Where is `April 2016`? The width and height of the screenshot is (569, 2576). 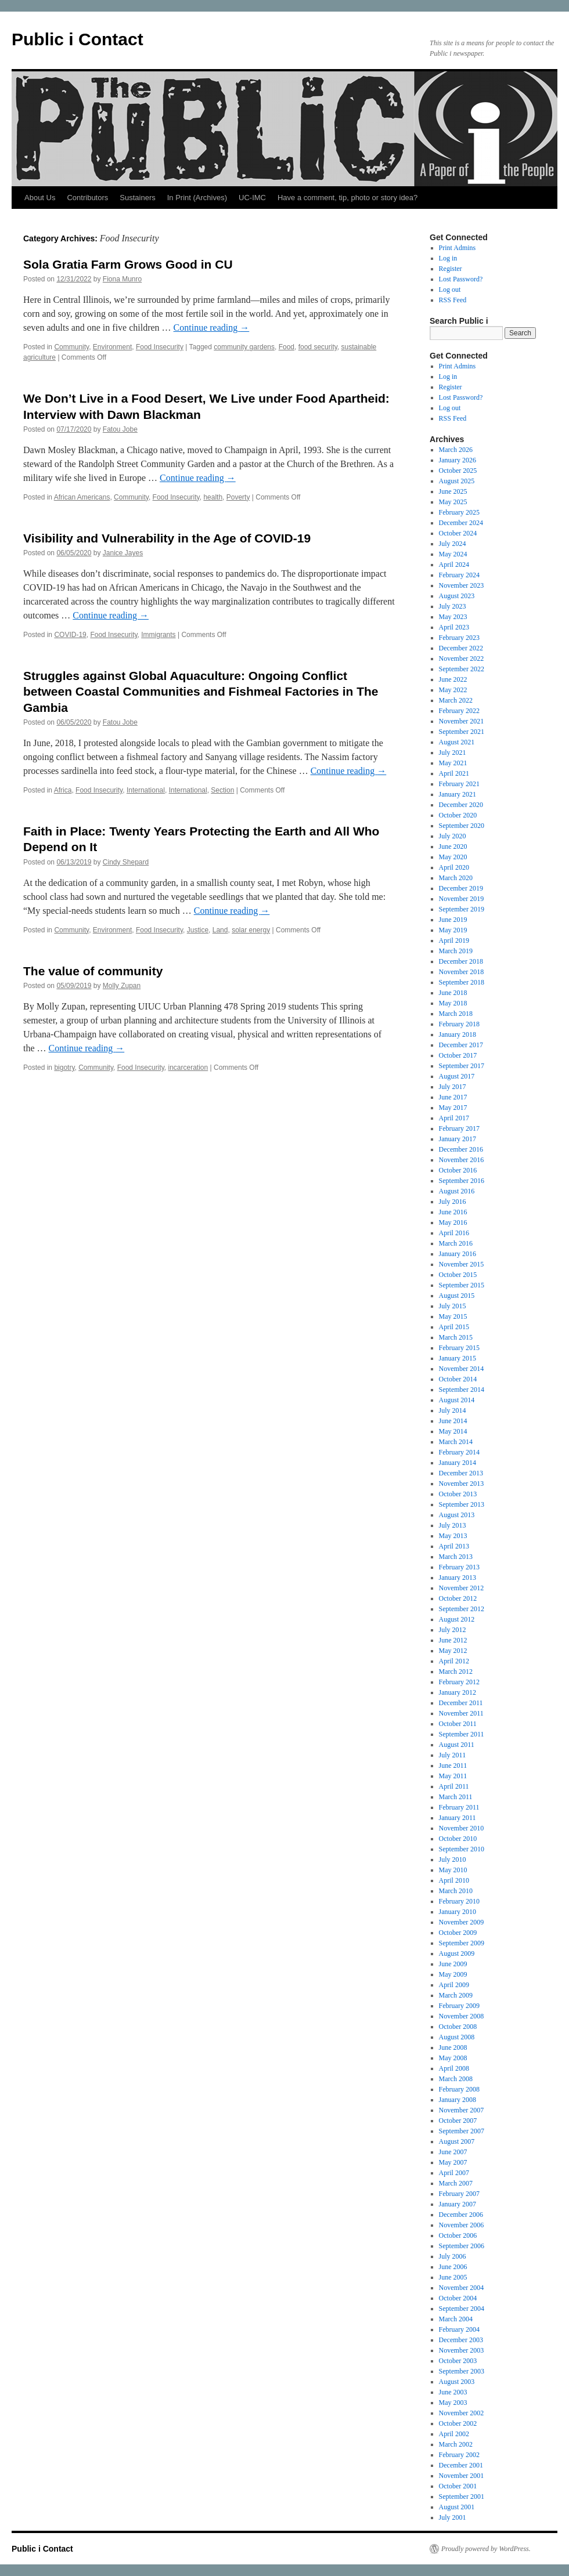
April 2016 is located at coordinates (454, 1233).